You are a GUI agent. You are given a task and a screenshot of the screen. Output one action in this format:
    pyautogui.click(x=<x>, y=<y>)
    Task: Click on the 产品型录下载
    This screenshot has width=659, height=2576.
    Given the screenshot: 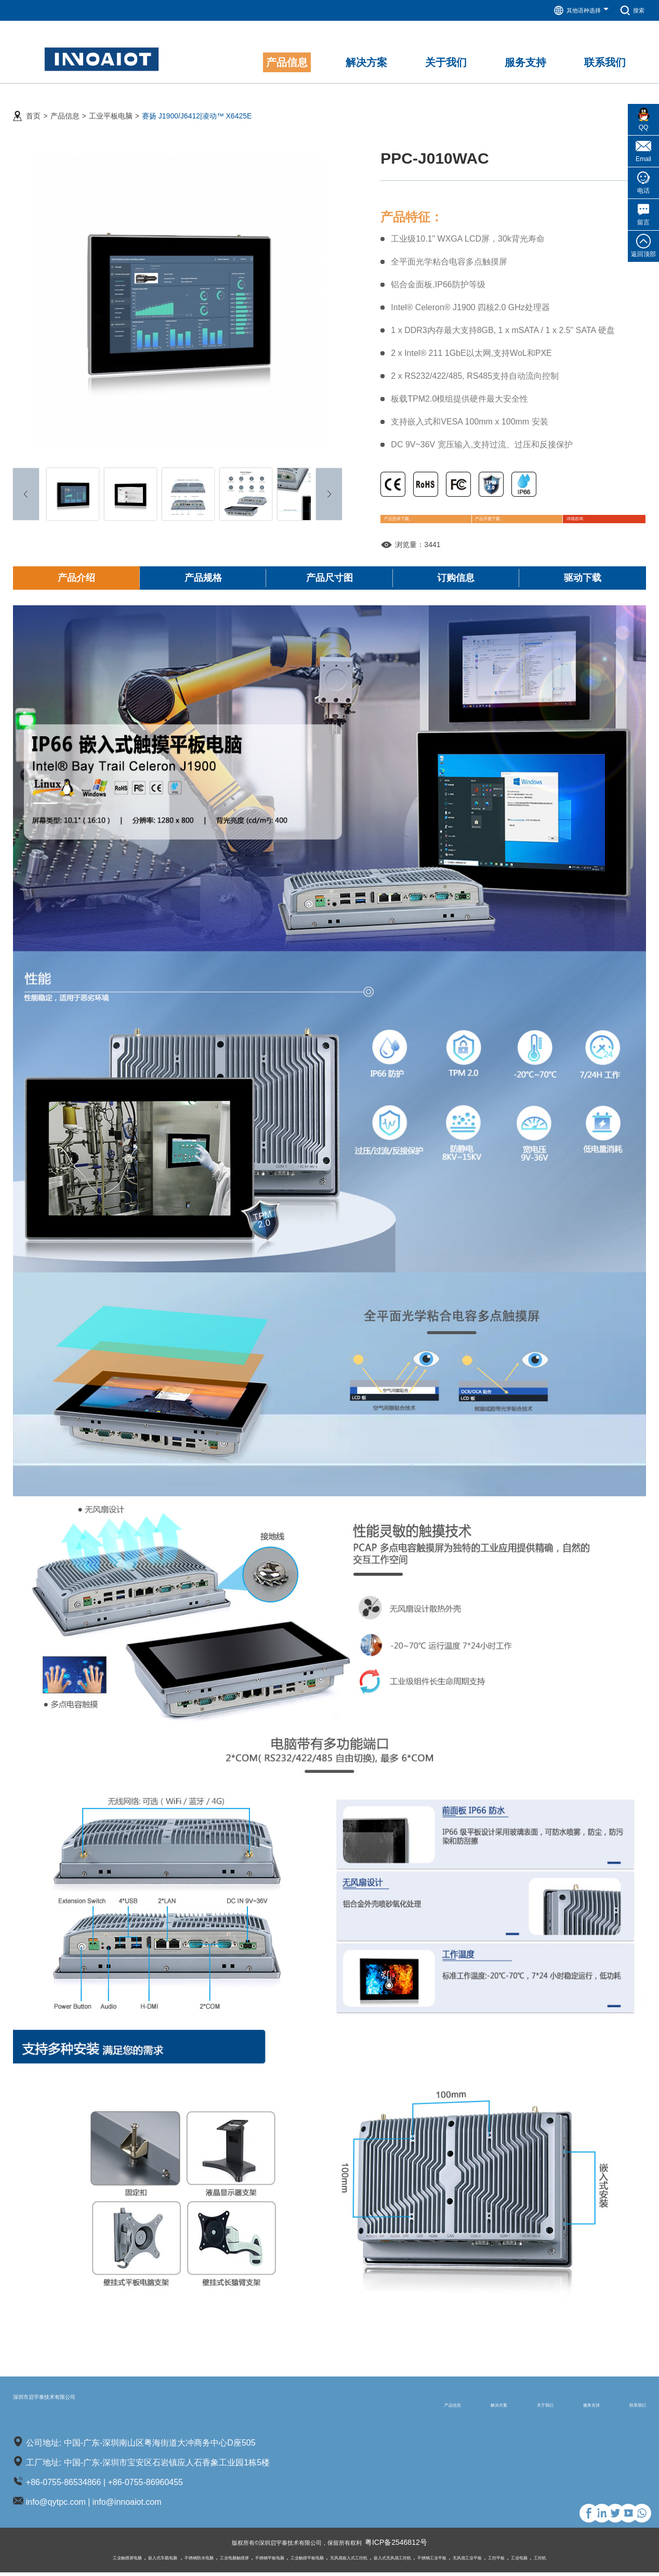 What is the action you would take?
    pyautogui.click(x=419, y=515)
    